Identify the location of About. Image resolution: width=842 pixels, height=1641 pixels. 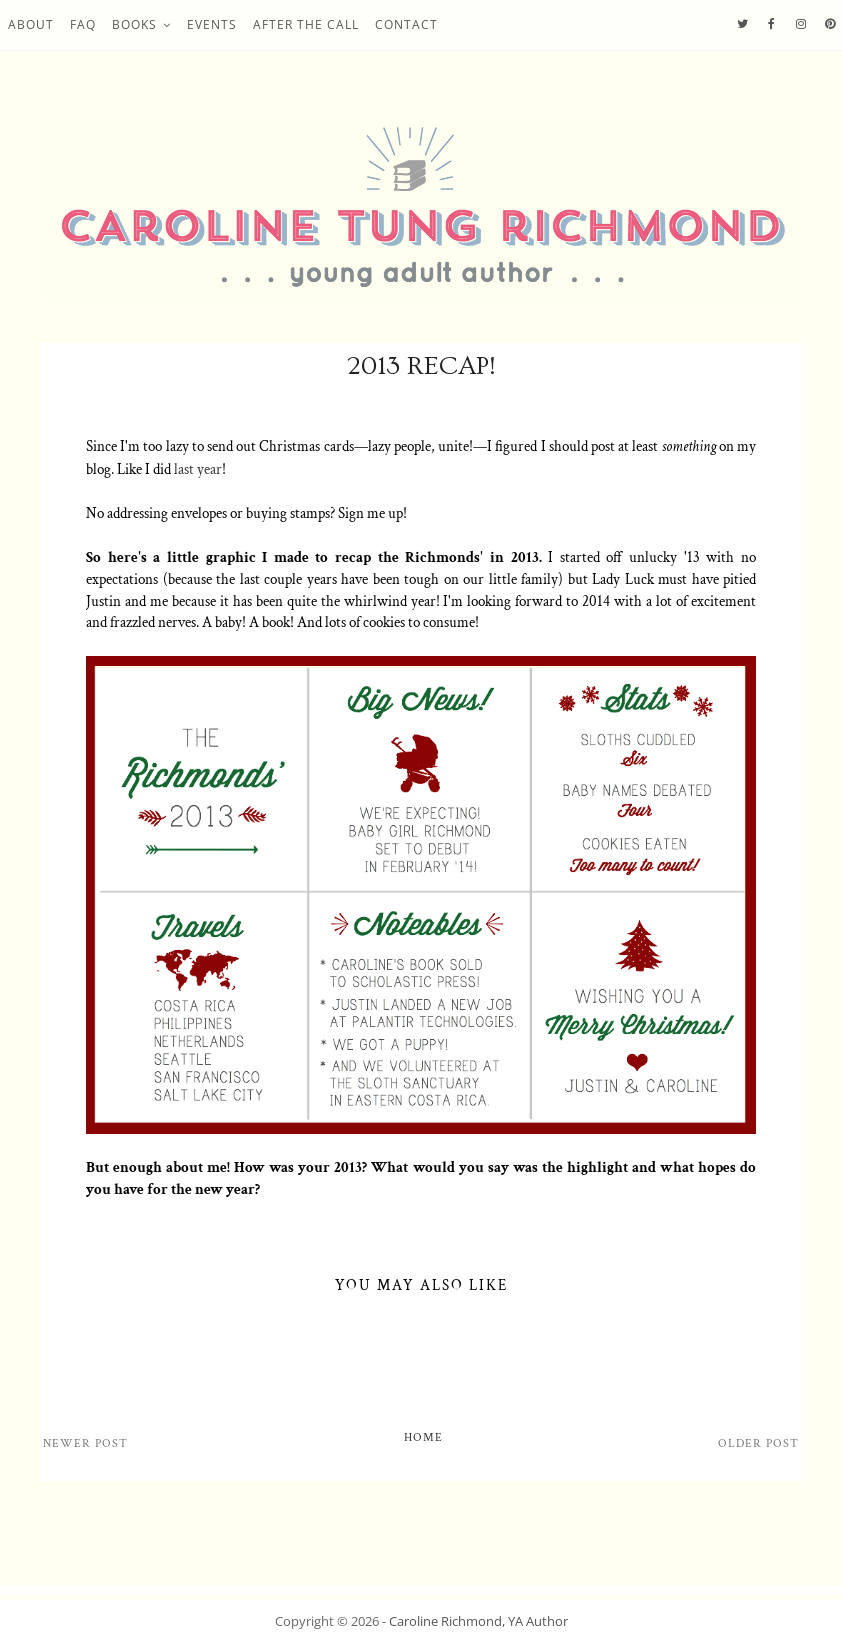
(31, 24).